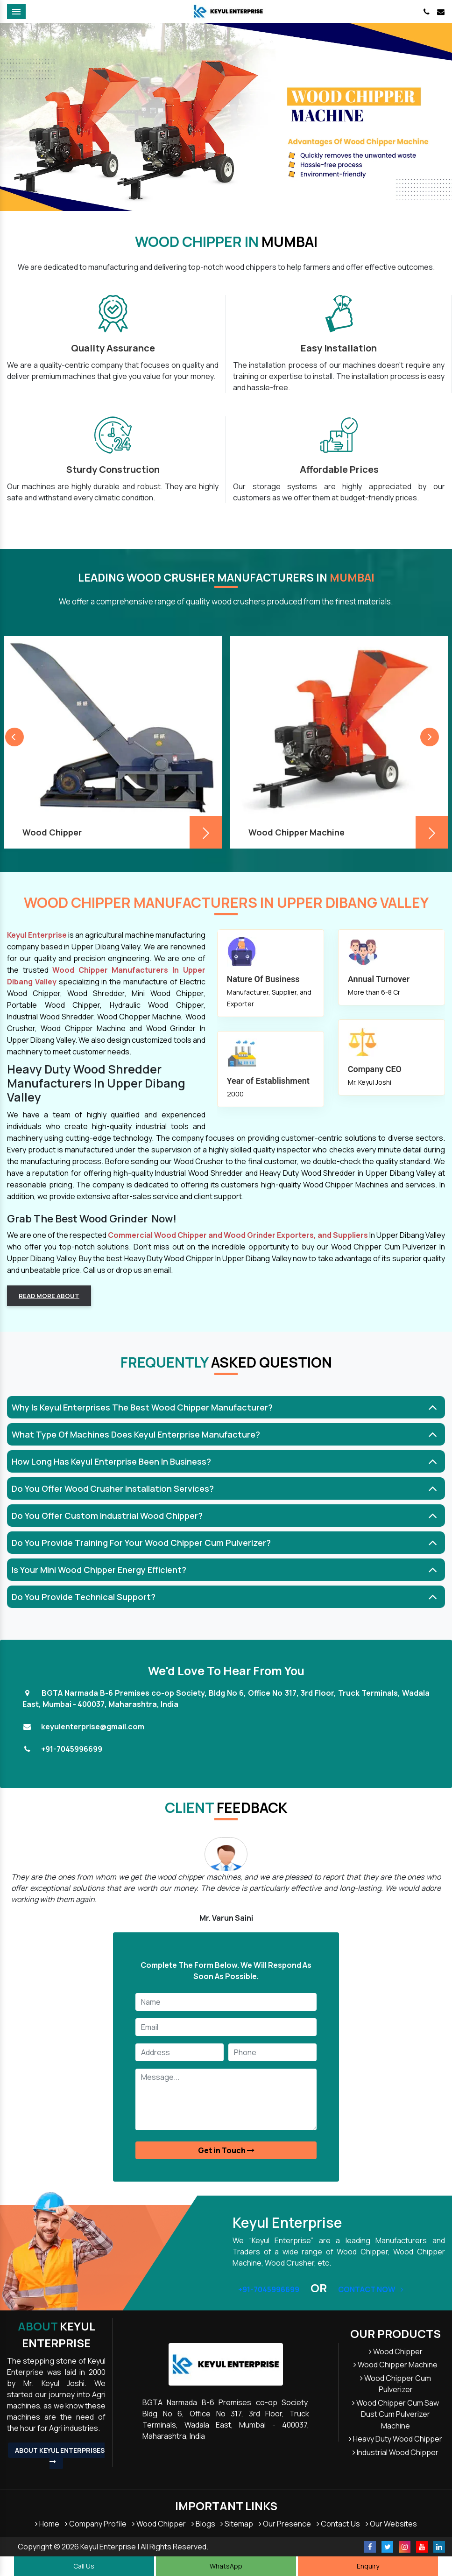 The image size is (452, 2576). What do you see at coordinates (49, 1296) in the screenshot?
I see `Read more about` at bounding box center [49, 1296].